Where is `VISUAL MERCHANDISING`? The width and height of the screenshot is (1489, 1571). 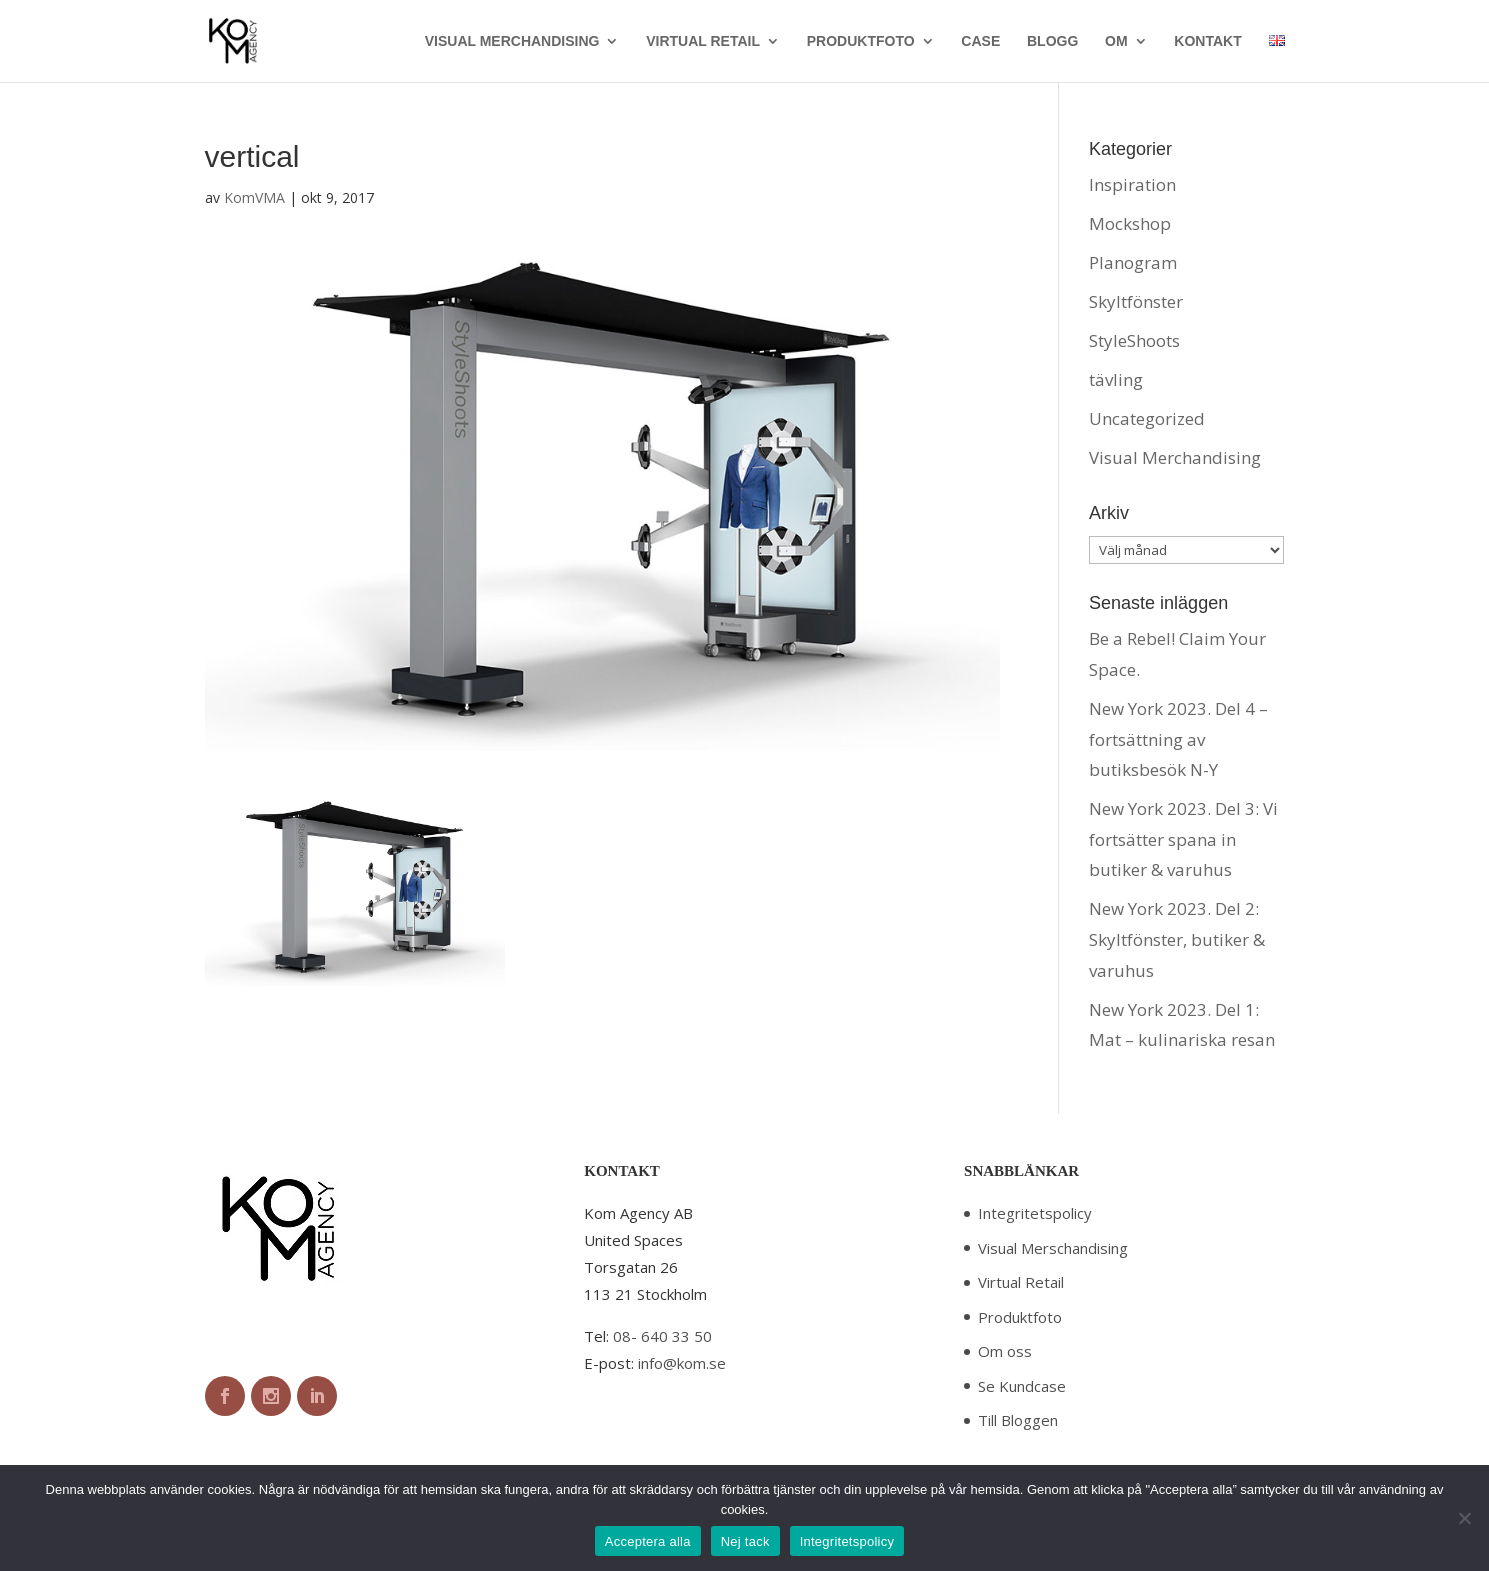 VISUAL MERCHANDISING is located at coordinates (512, 41).